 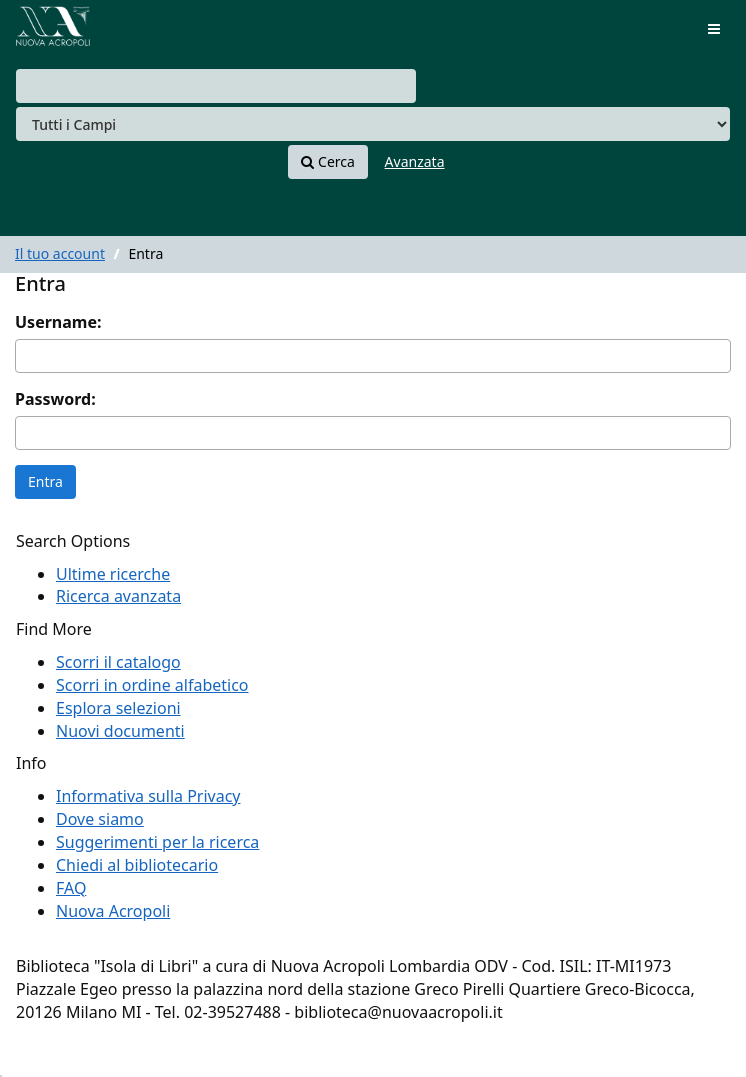 I want to click on Nuova Acropoli, so click(x=113, y=911).